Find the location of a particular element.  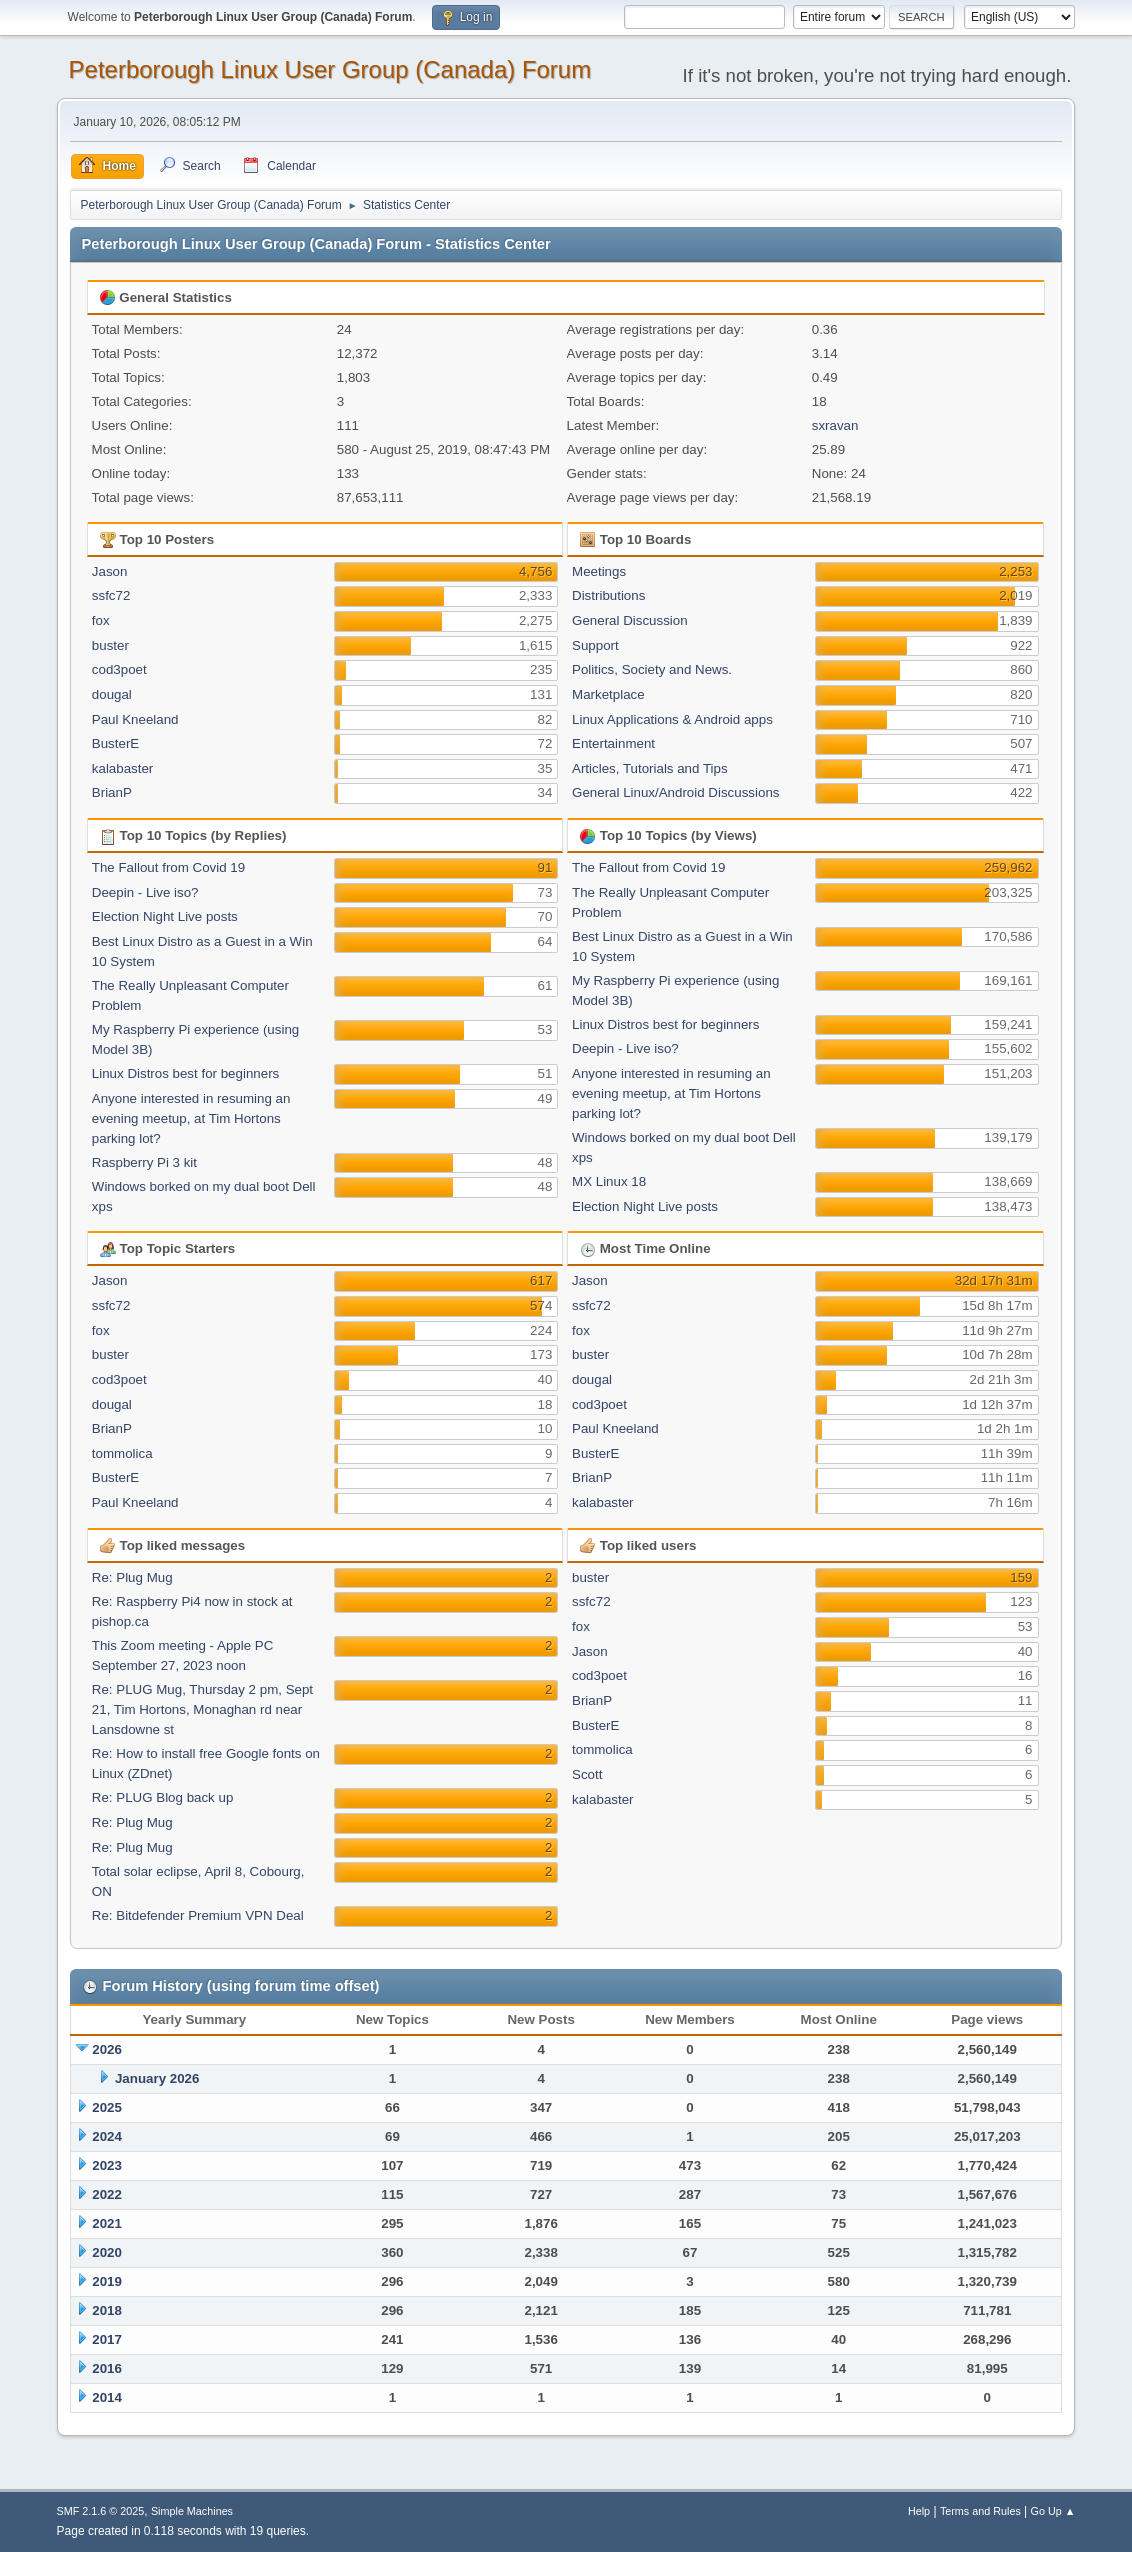

Linux Distros best for beginners is located at coordinates (185, 1073).